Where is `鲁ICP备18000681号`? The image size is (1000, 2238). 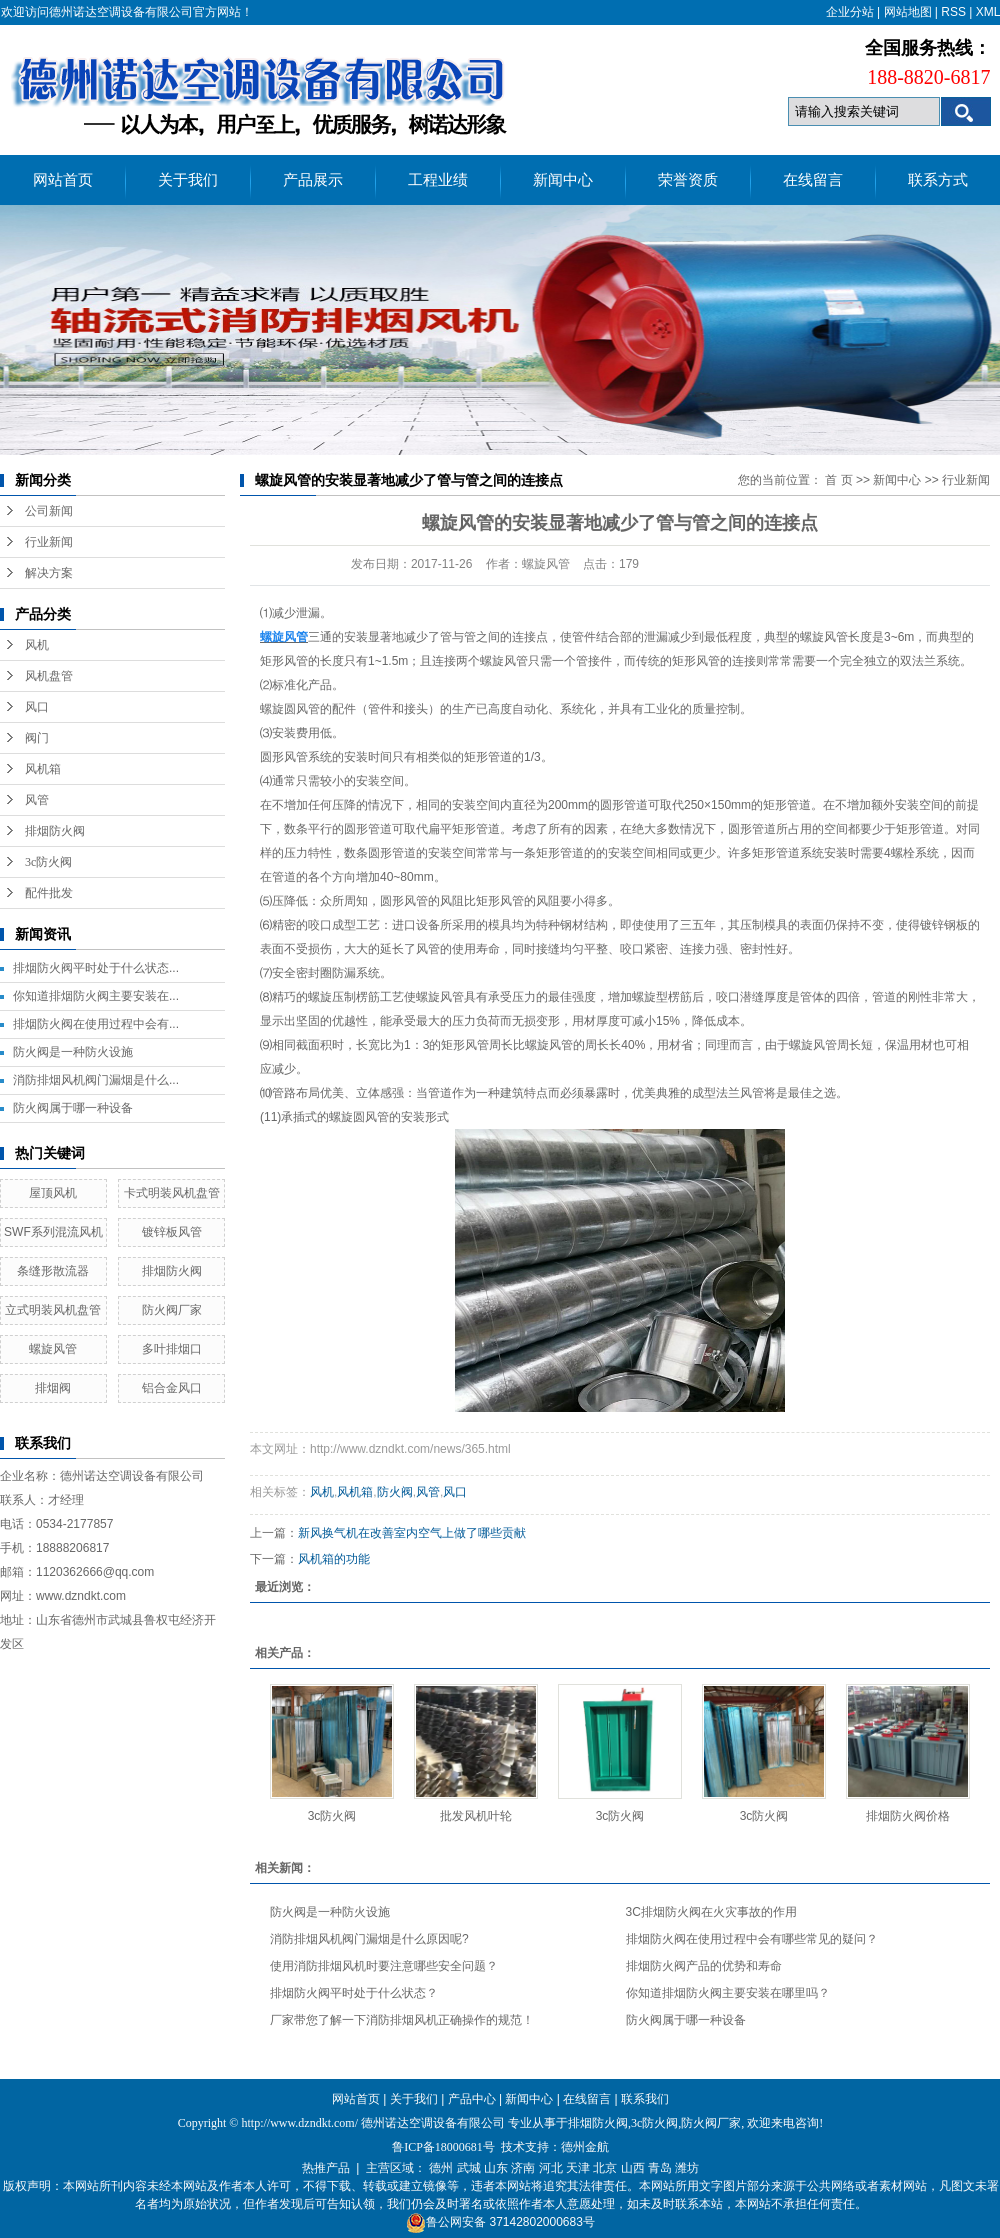 鲁ICP备18000681号 is located at coordinates (443, 2147).